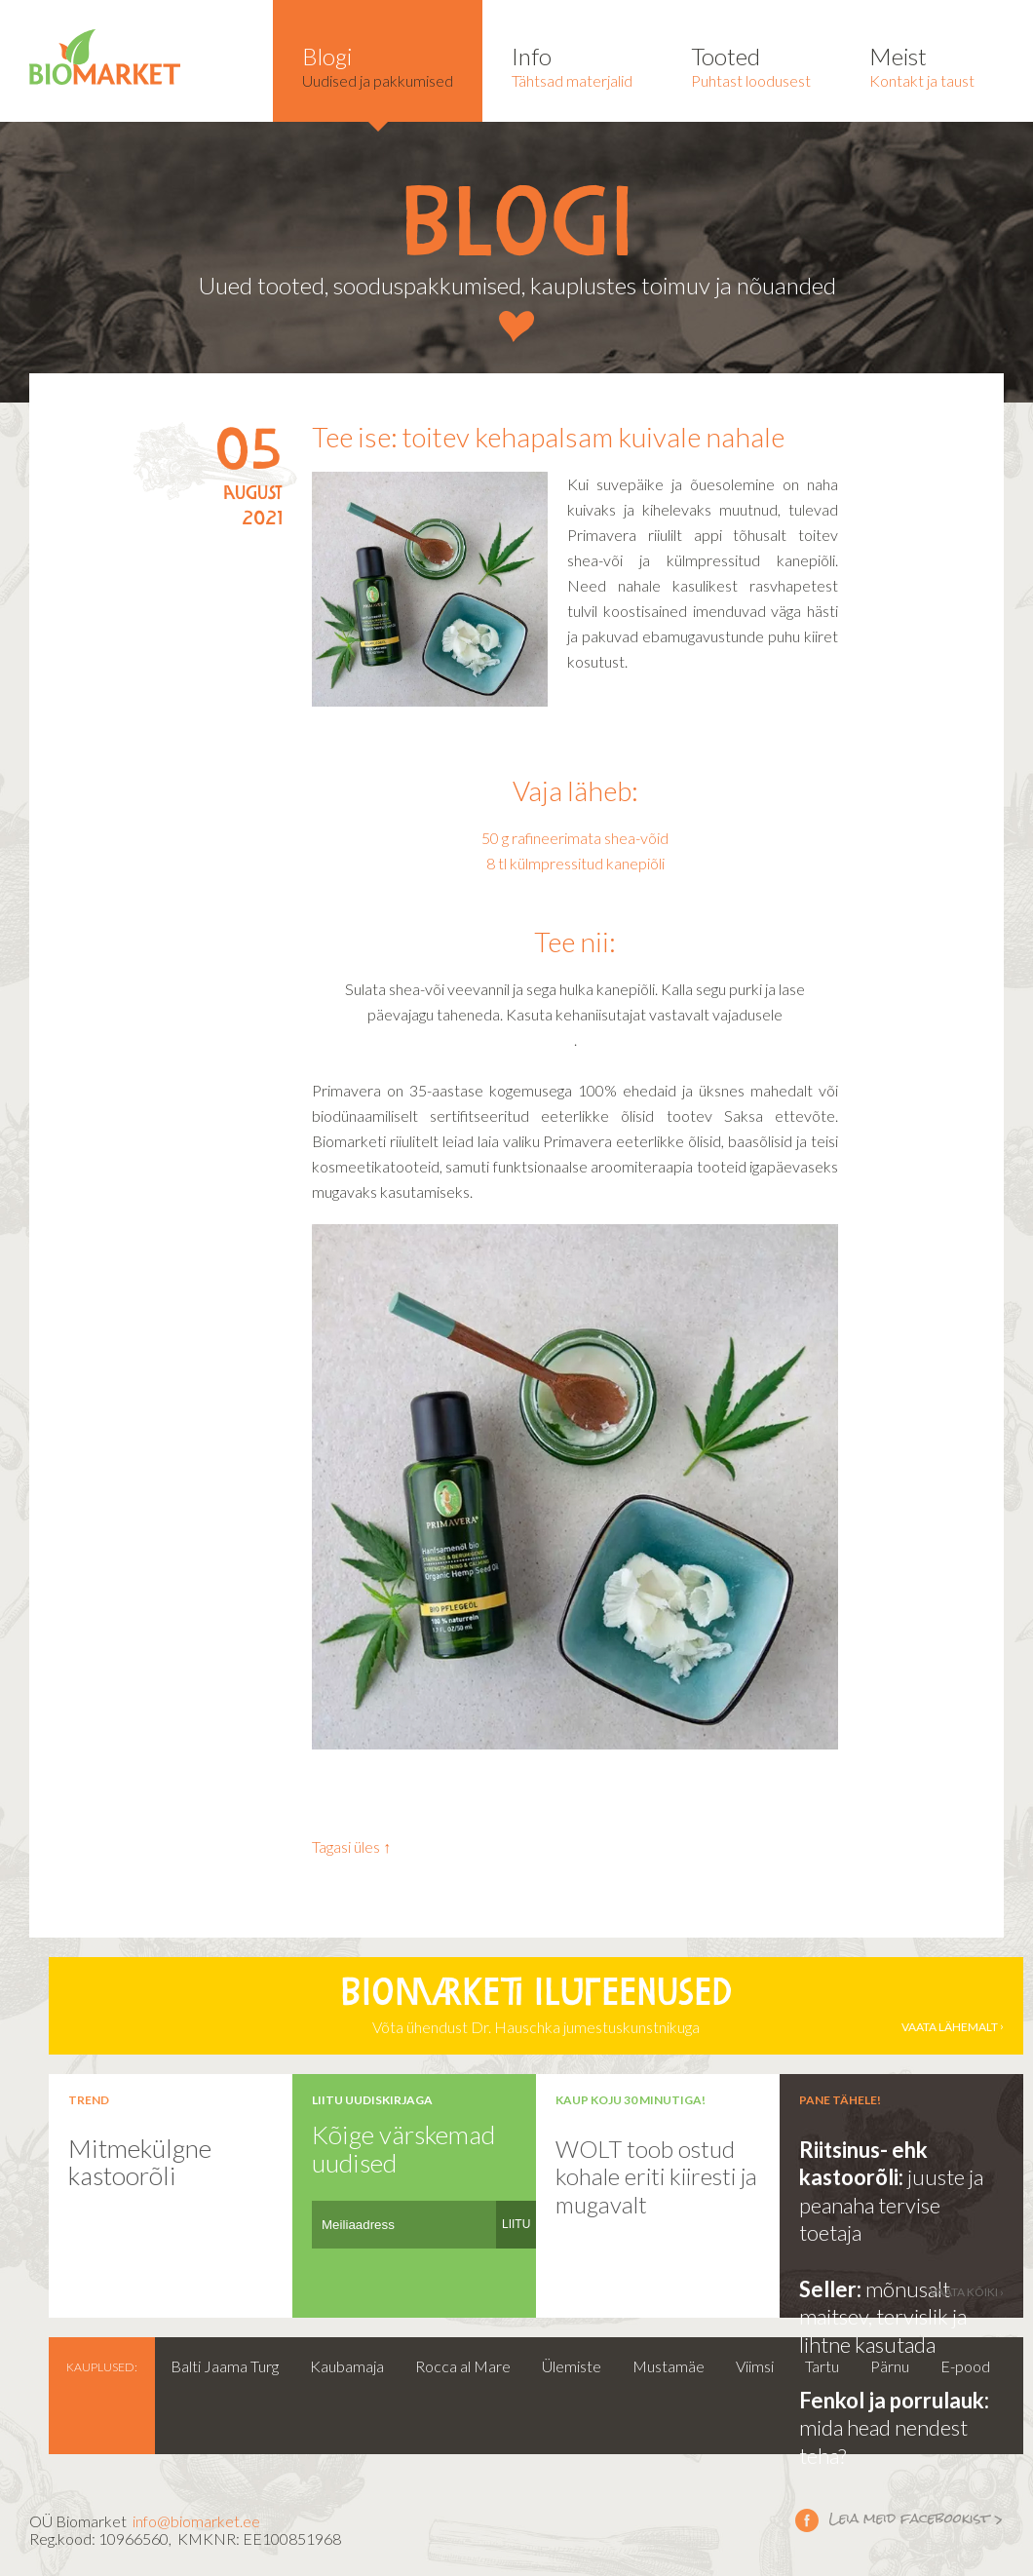  I want to click on Mustamäe, so click(668, 2366).